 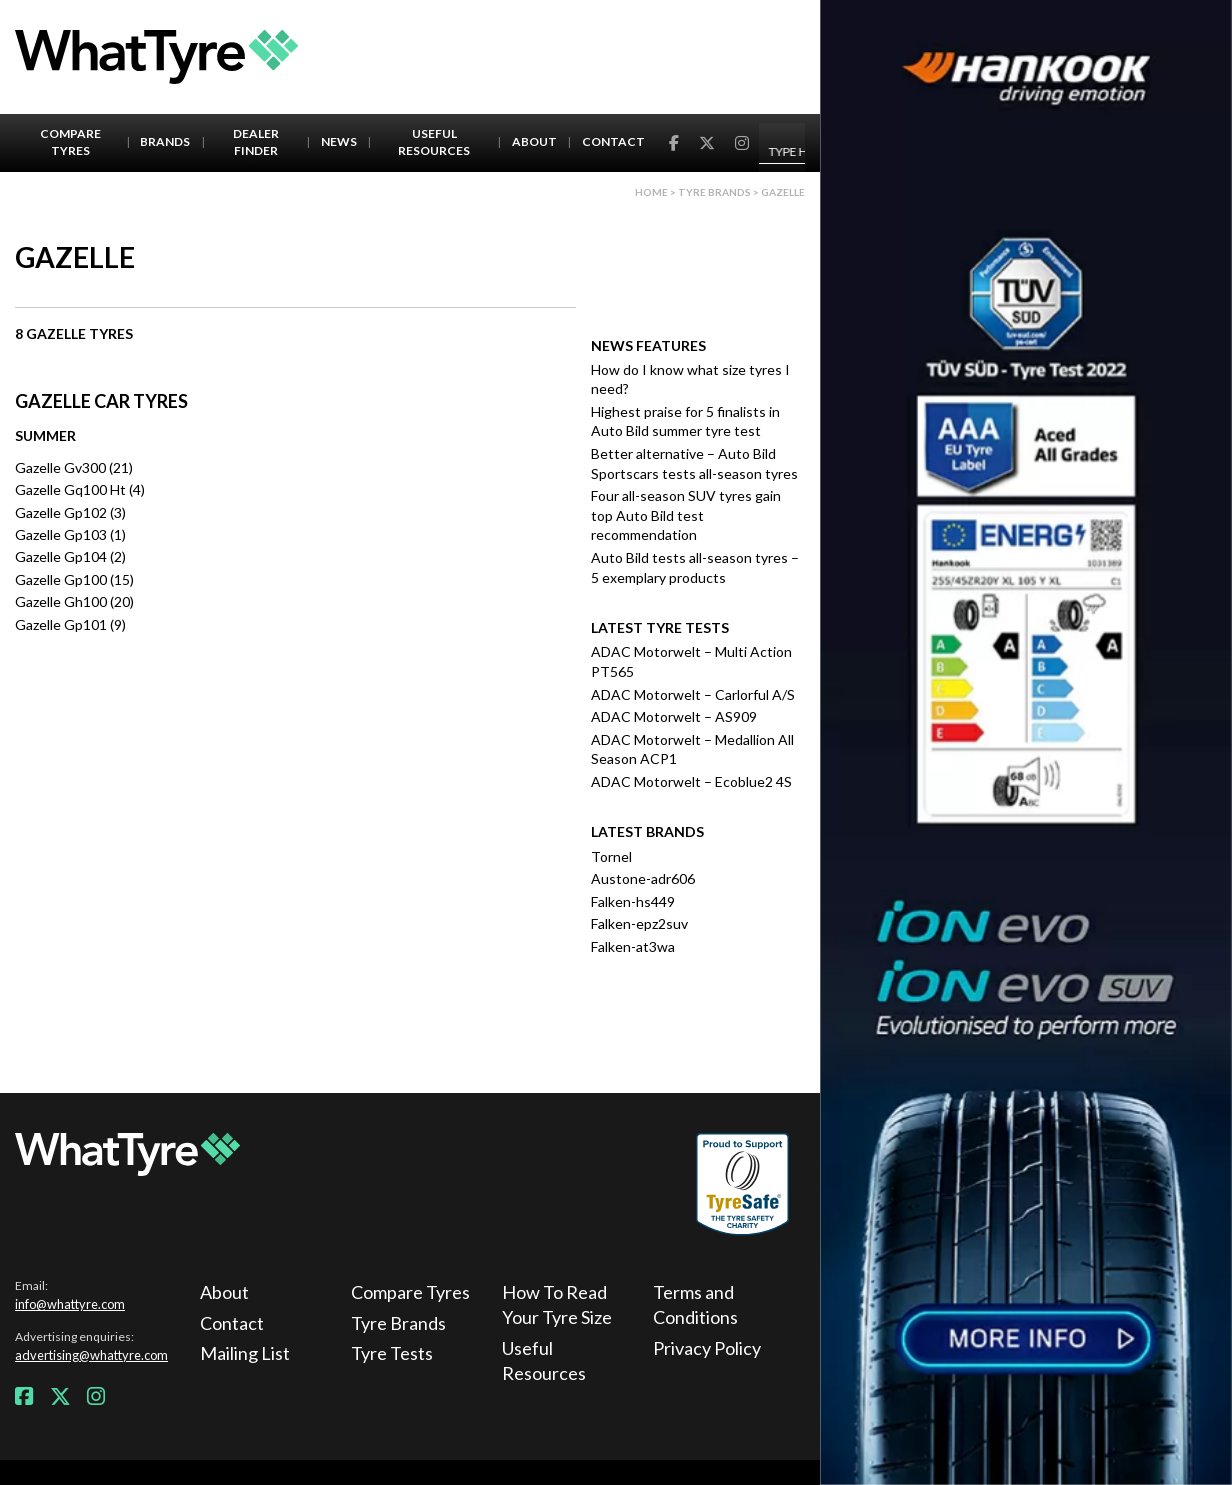 I want to click on How To Read Your Tyre Size, so click(x=557, y=1304).